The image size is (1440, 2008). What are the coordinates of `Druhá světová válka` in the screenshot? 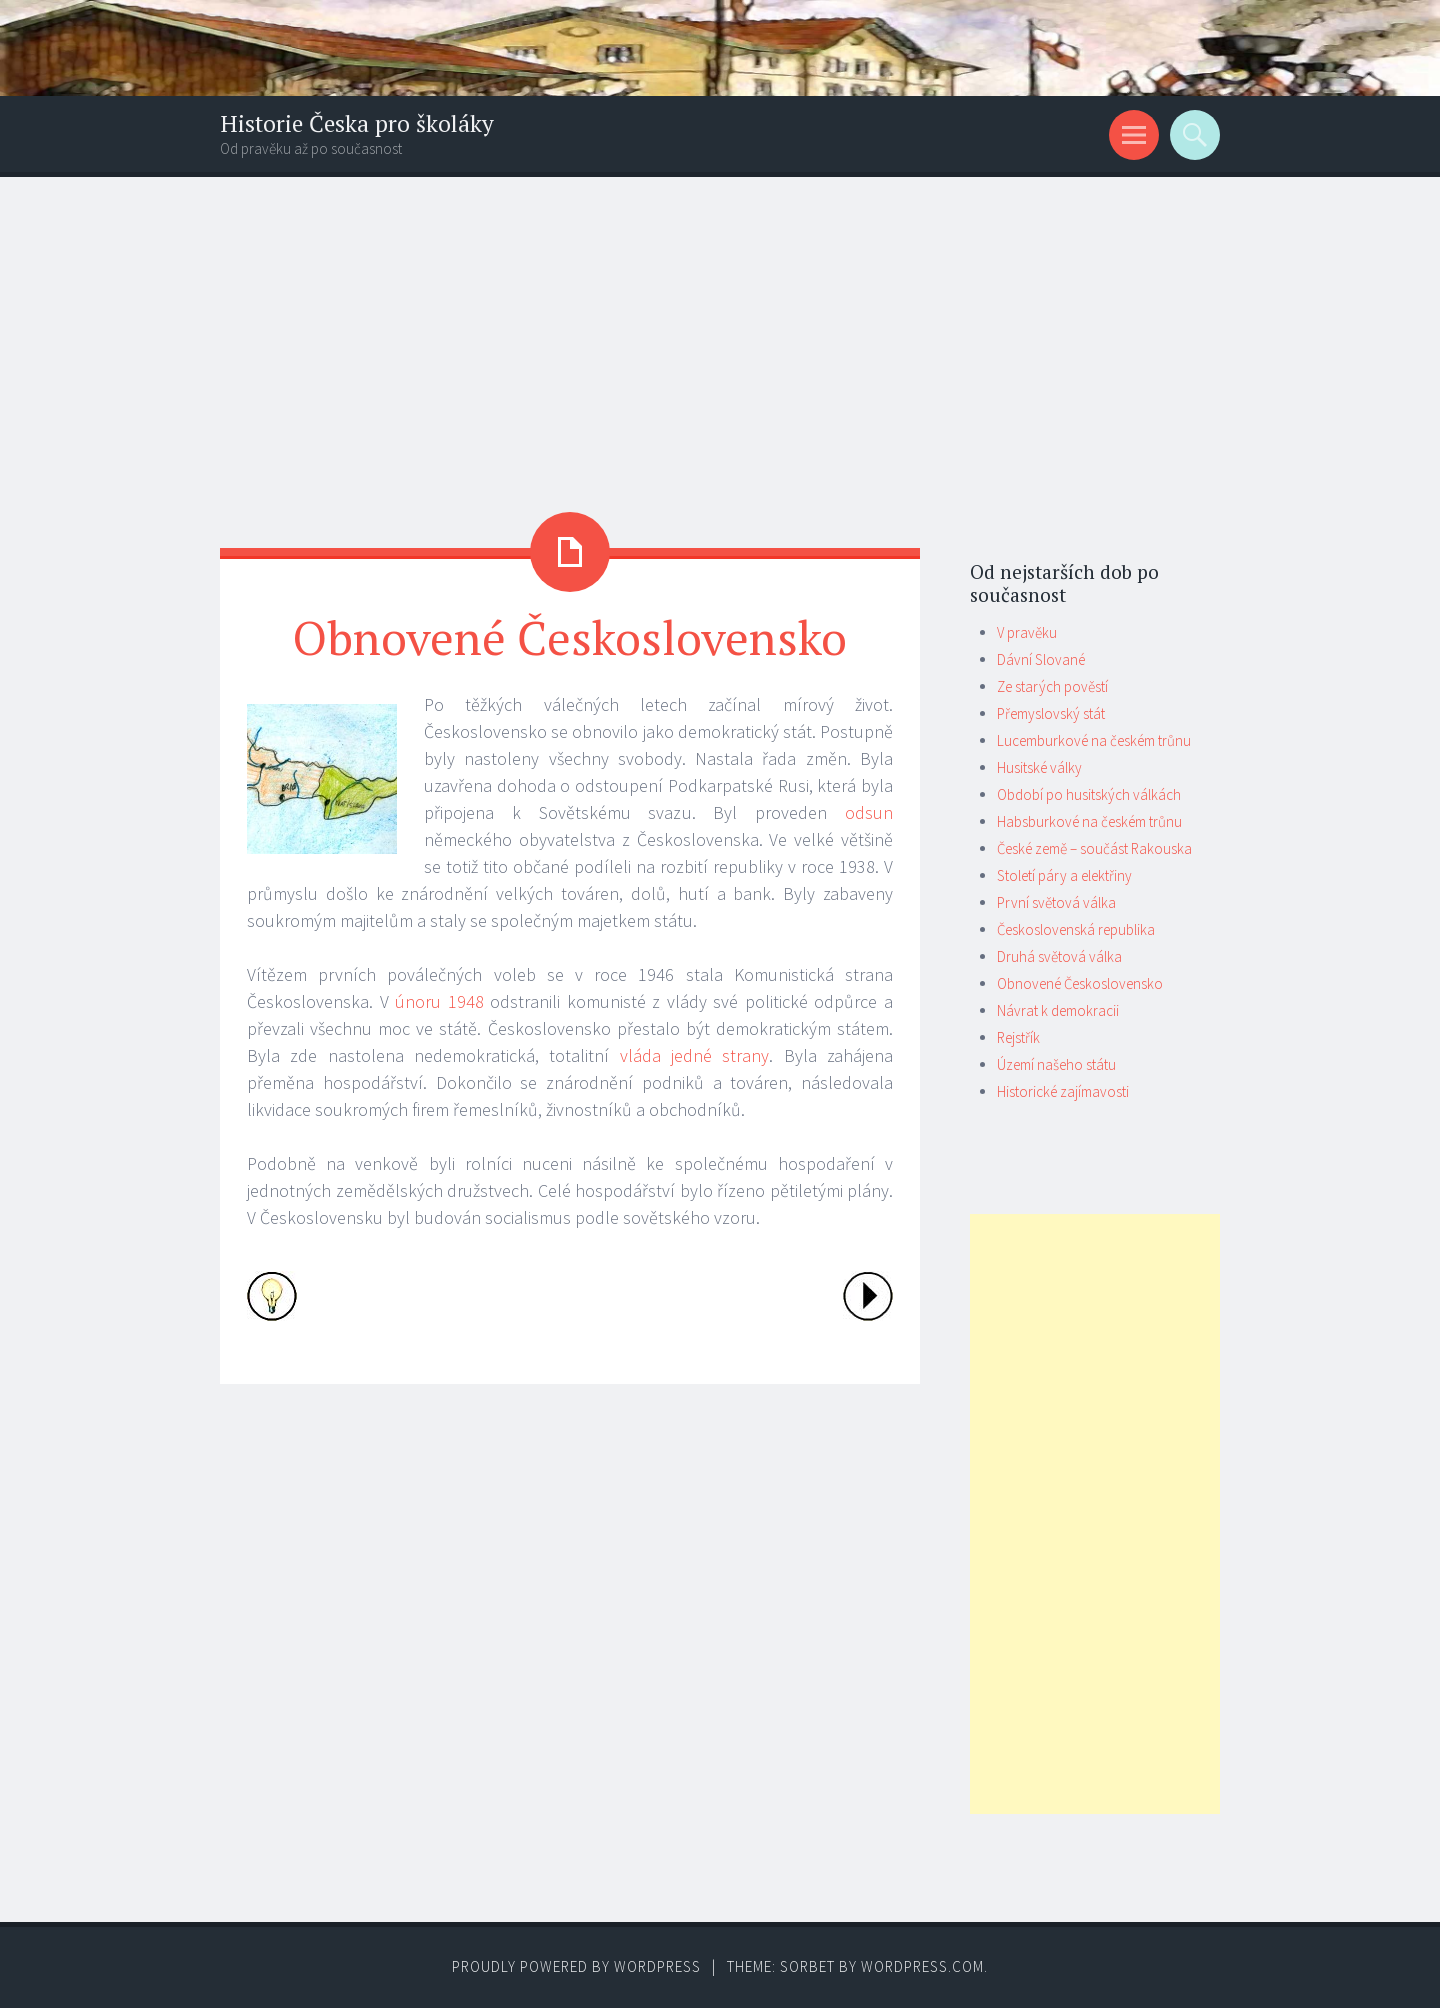 It's located at (1059, 956).